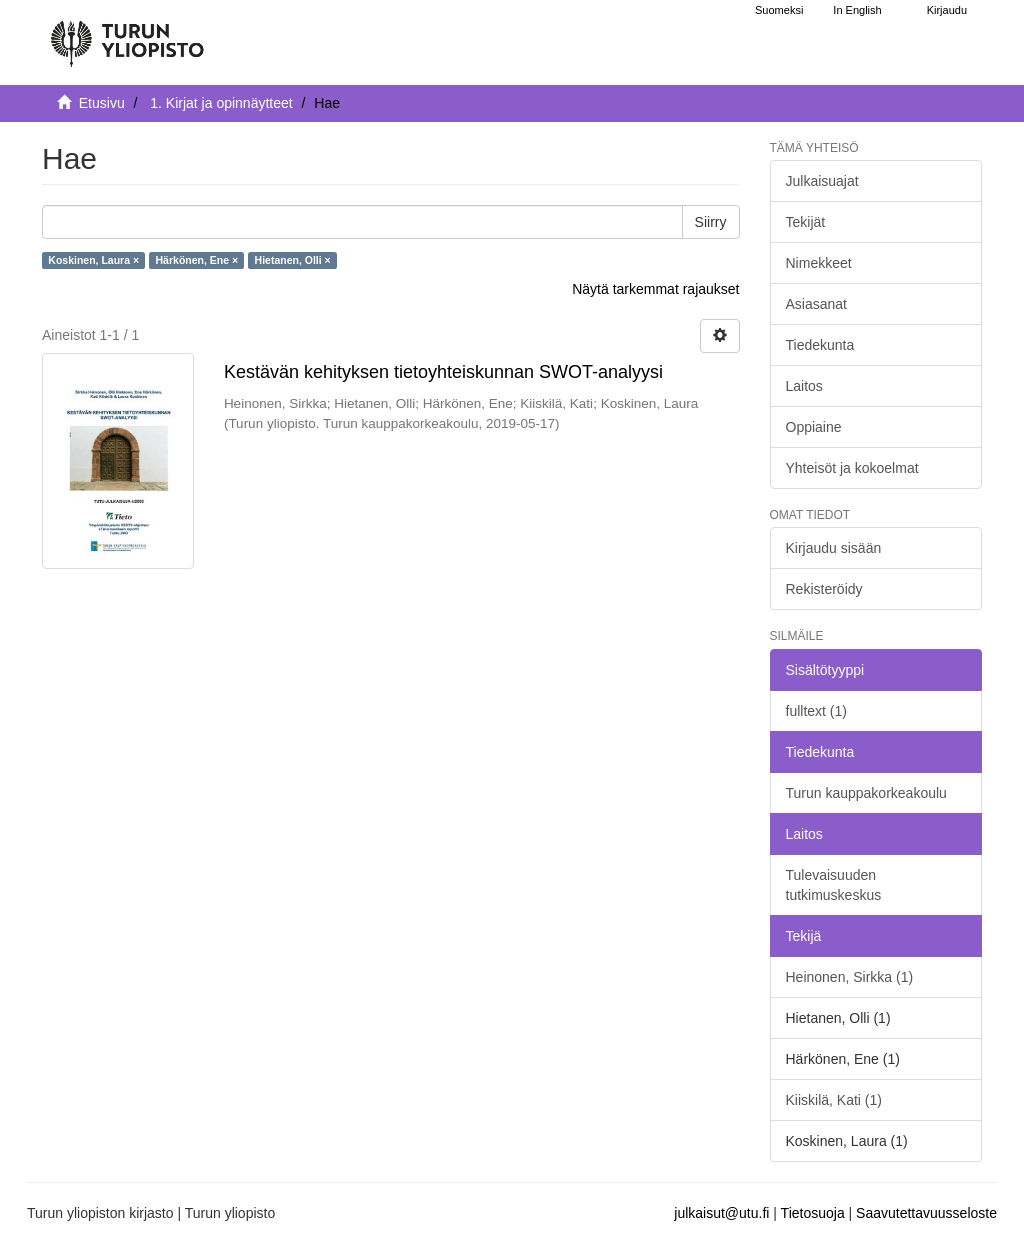  Describe the element at coordinates (655, 289) in the screenshot. I see `Näytä tarkemmat rajaukset` at that location.